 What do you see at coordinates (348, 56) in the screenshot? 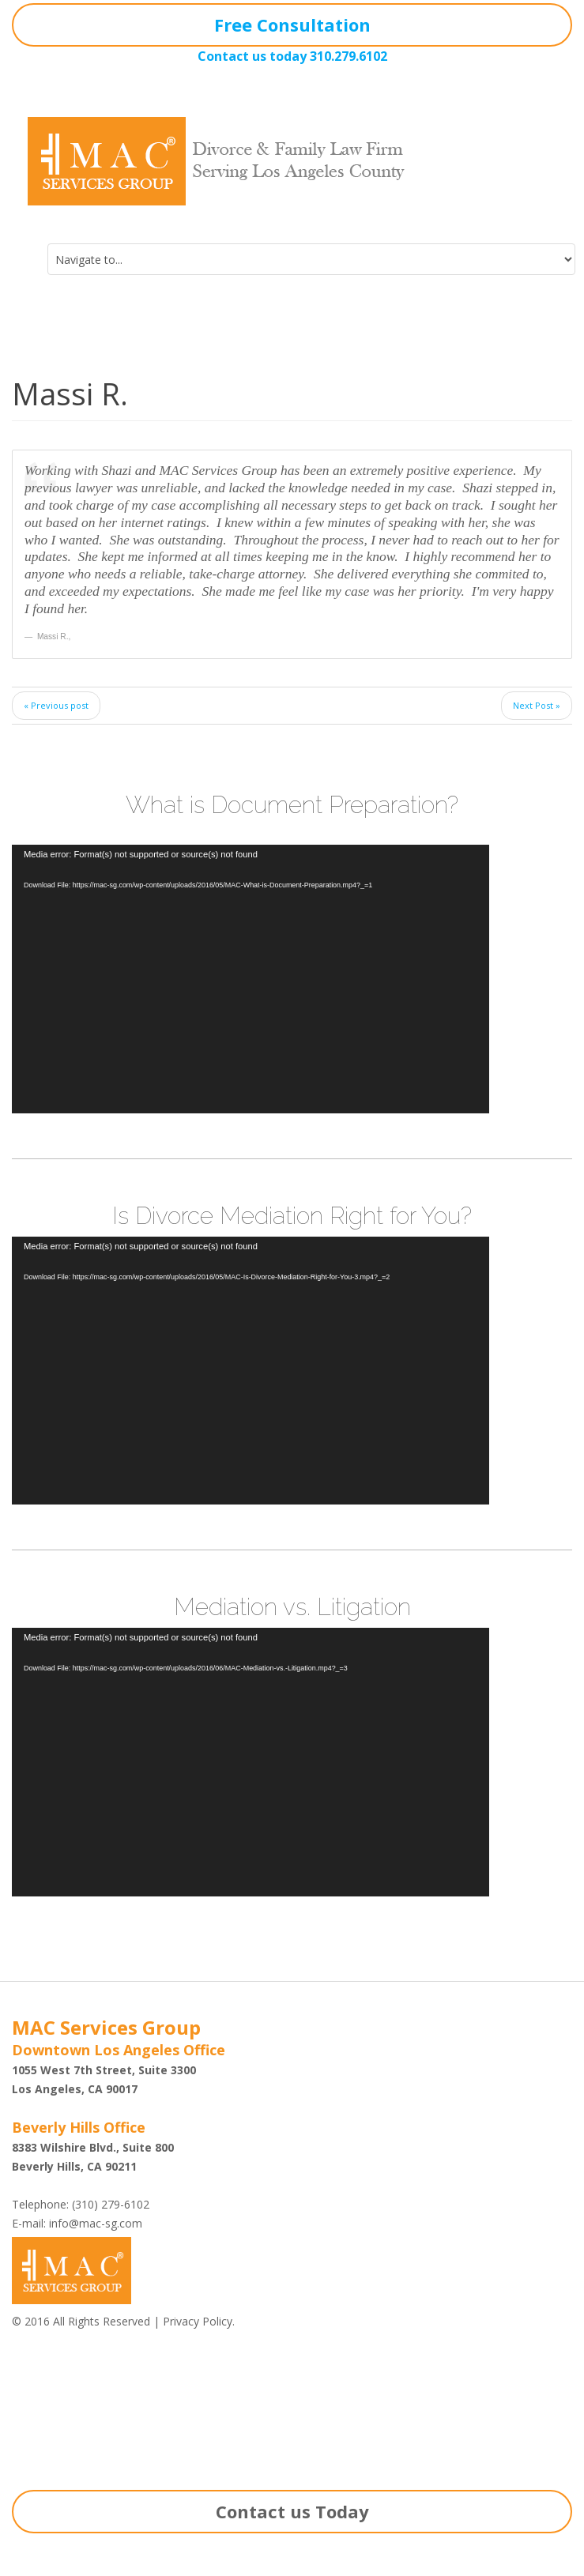
I see `310.279.6102` at bounding box center [348, 56].